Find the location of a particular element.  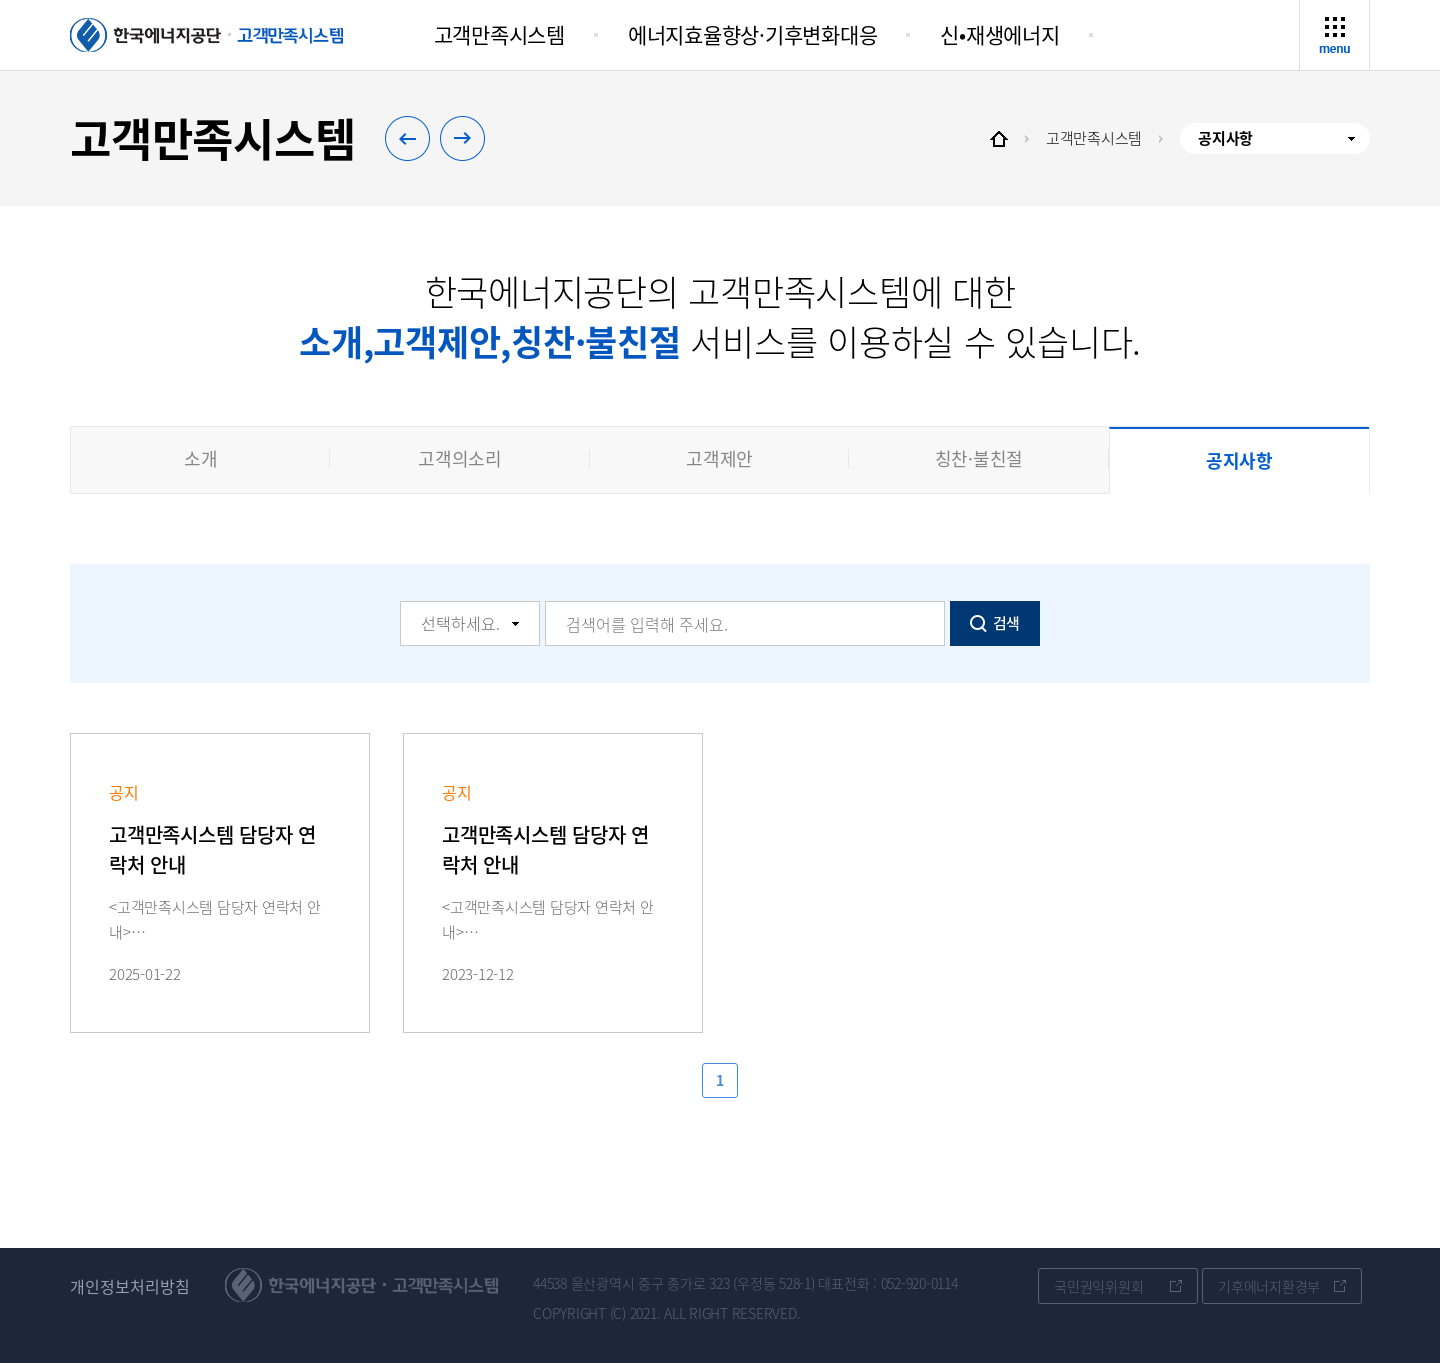

공지사항 is located at coordinates (1239, 460).